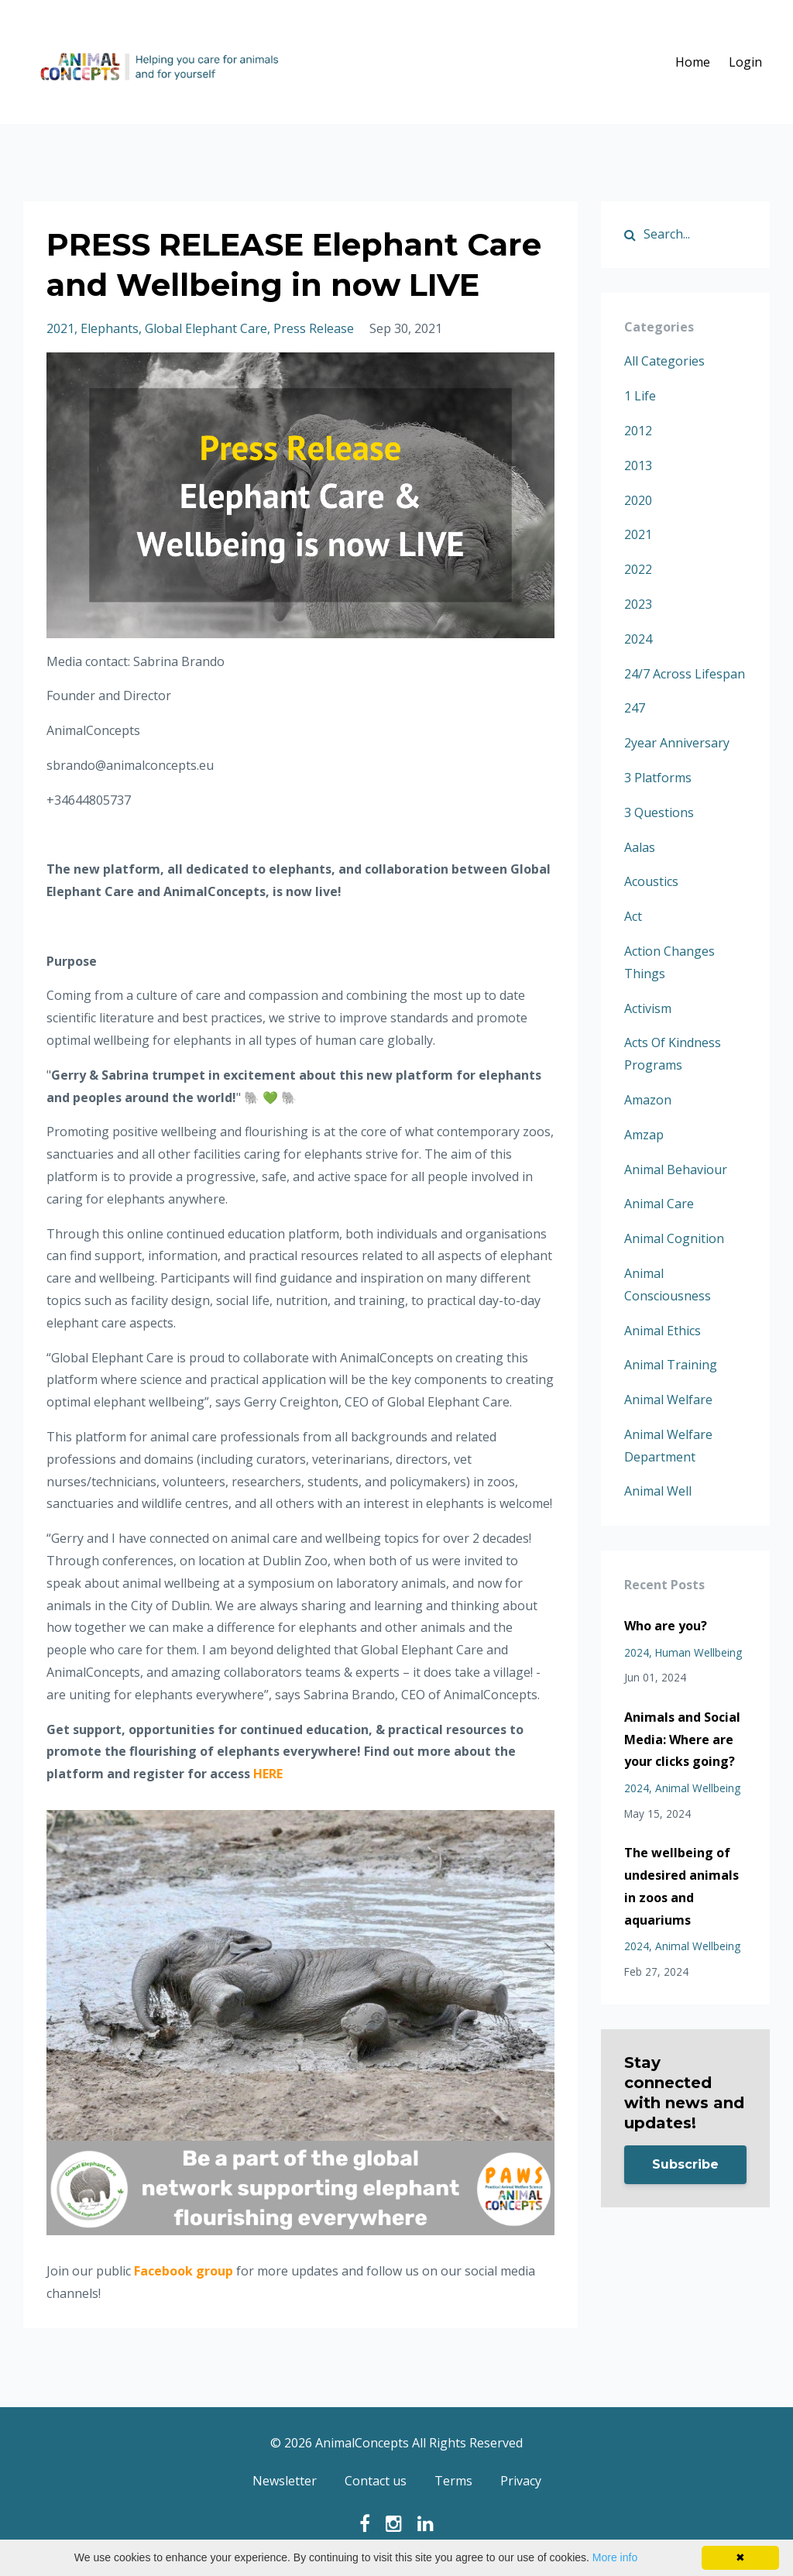  I want to click on animal care, so click(659, 1203).